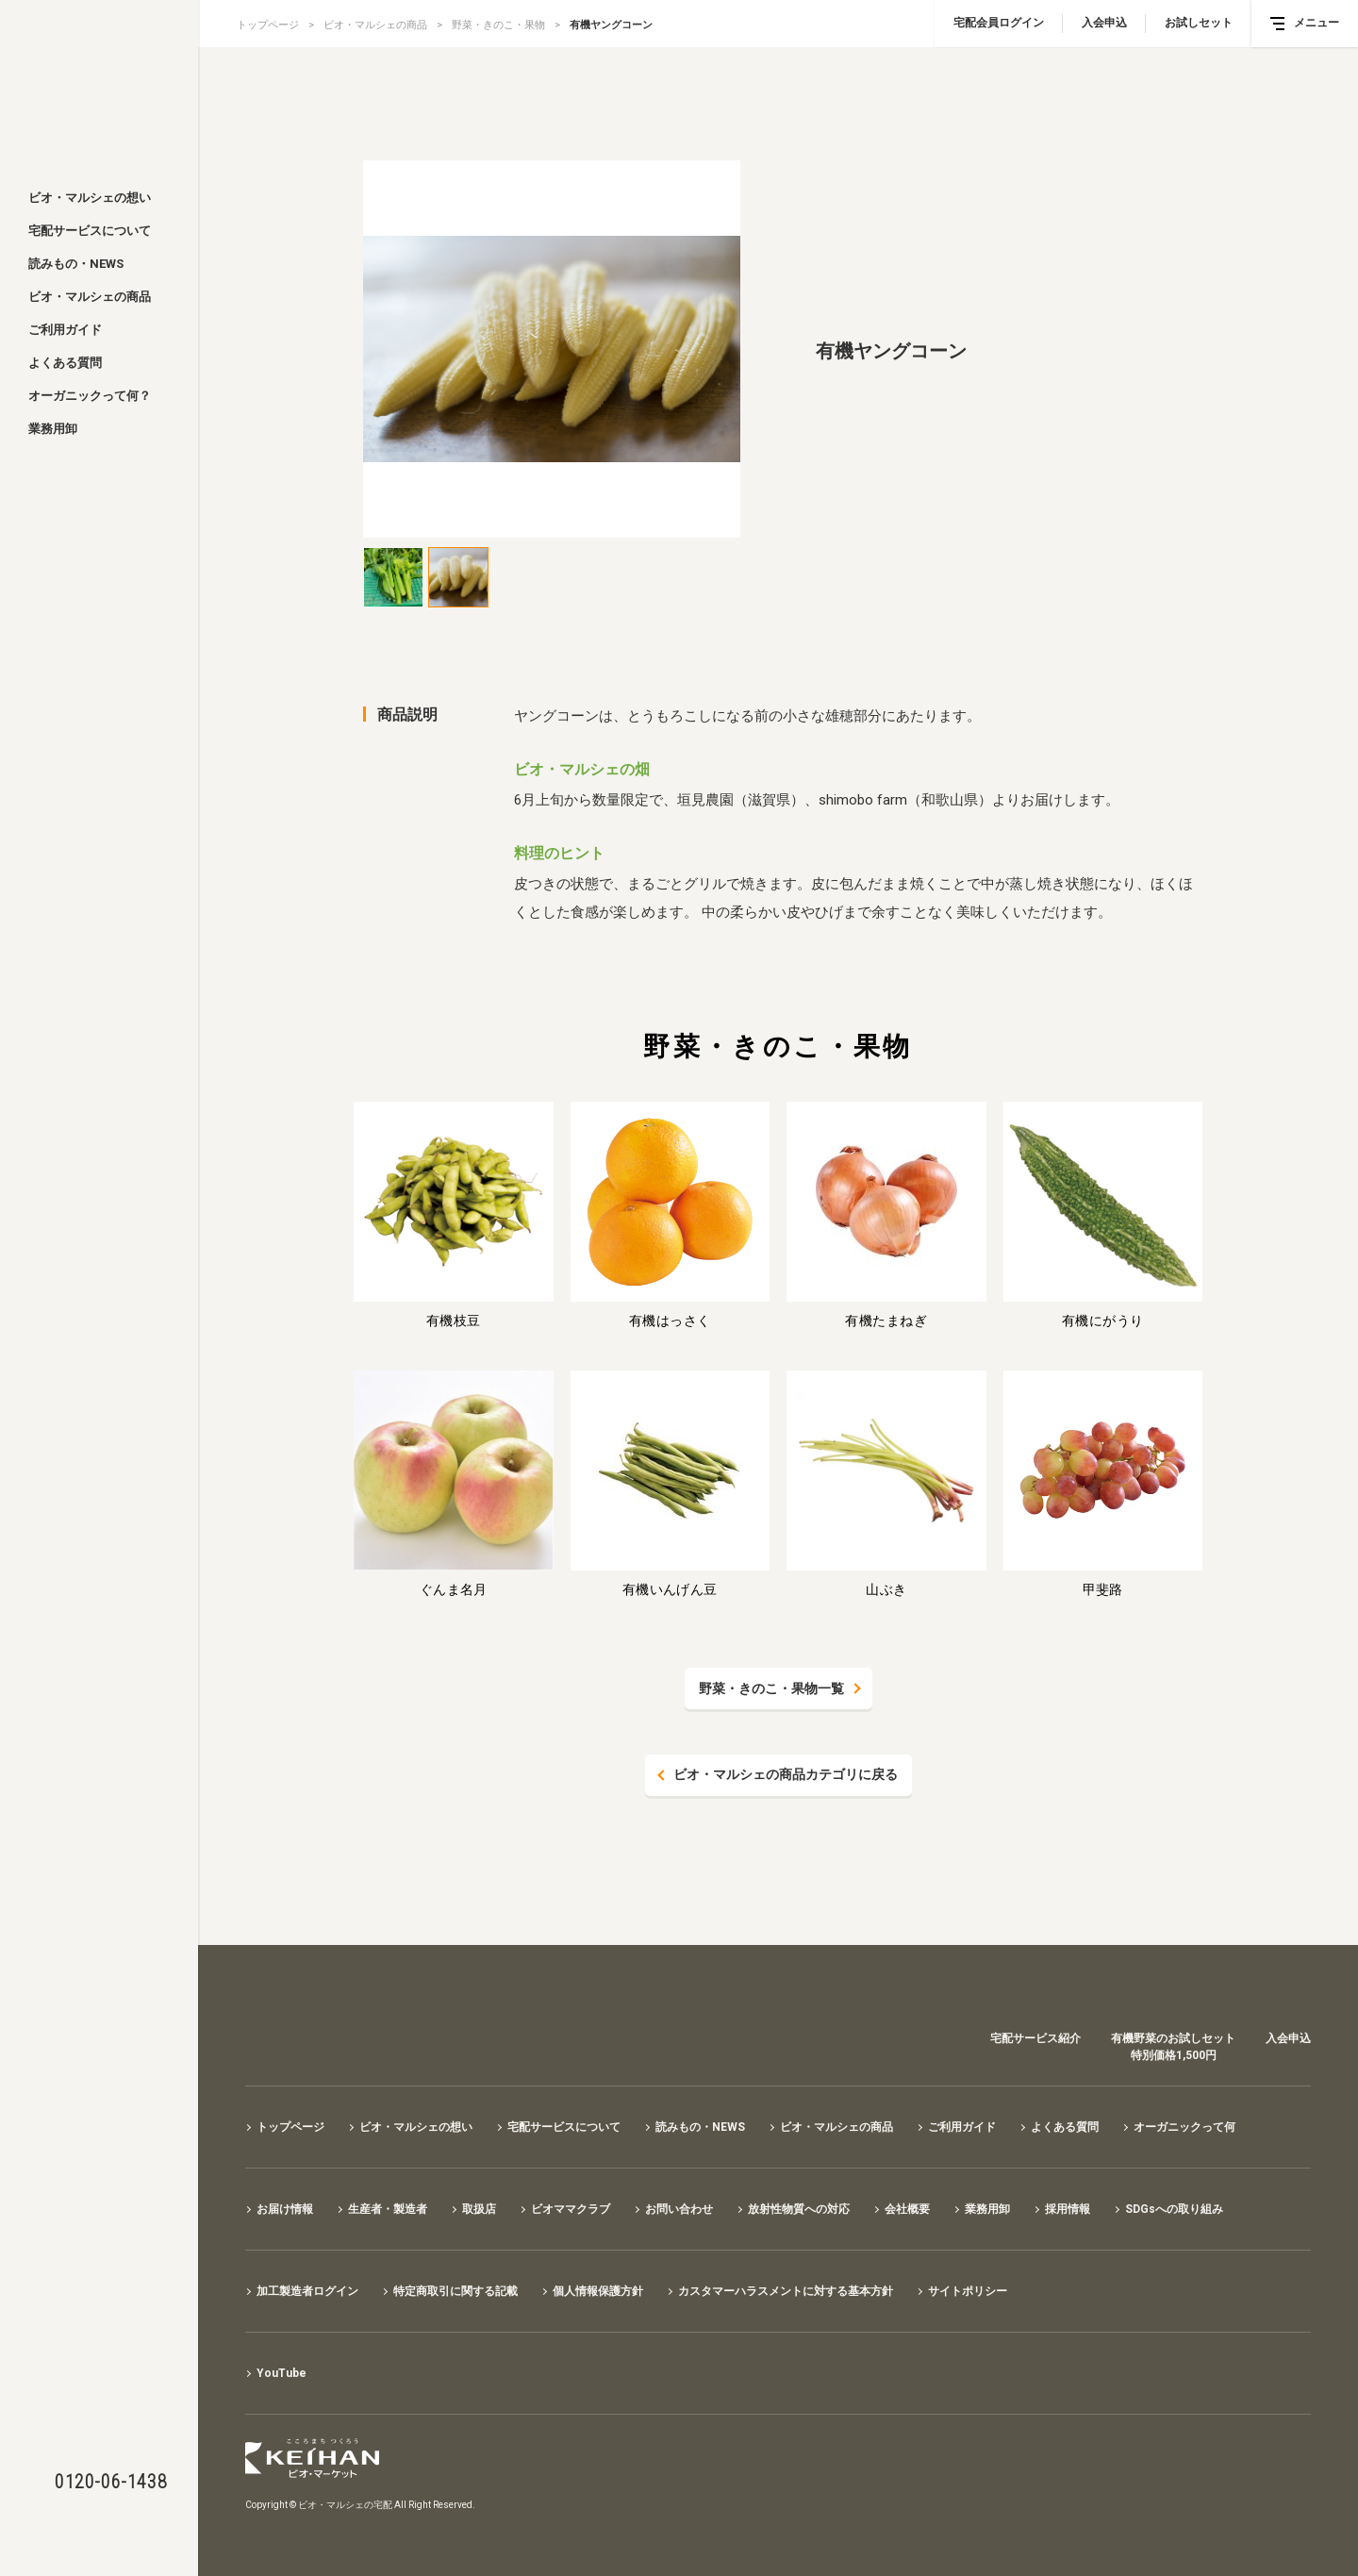 This screenshot has height=2576, width=1358. Describe the element at coordinates (1199, 22) in the screenshot. I see `お試しセット` at that location.